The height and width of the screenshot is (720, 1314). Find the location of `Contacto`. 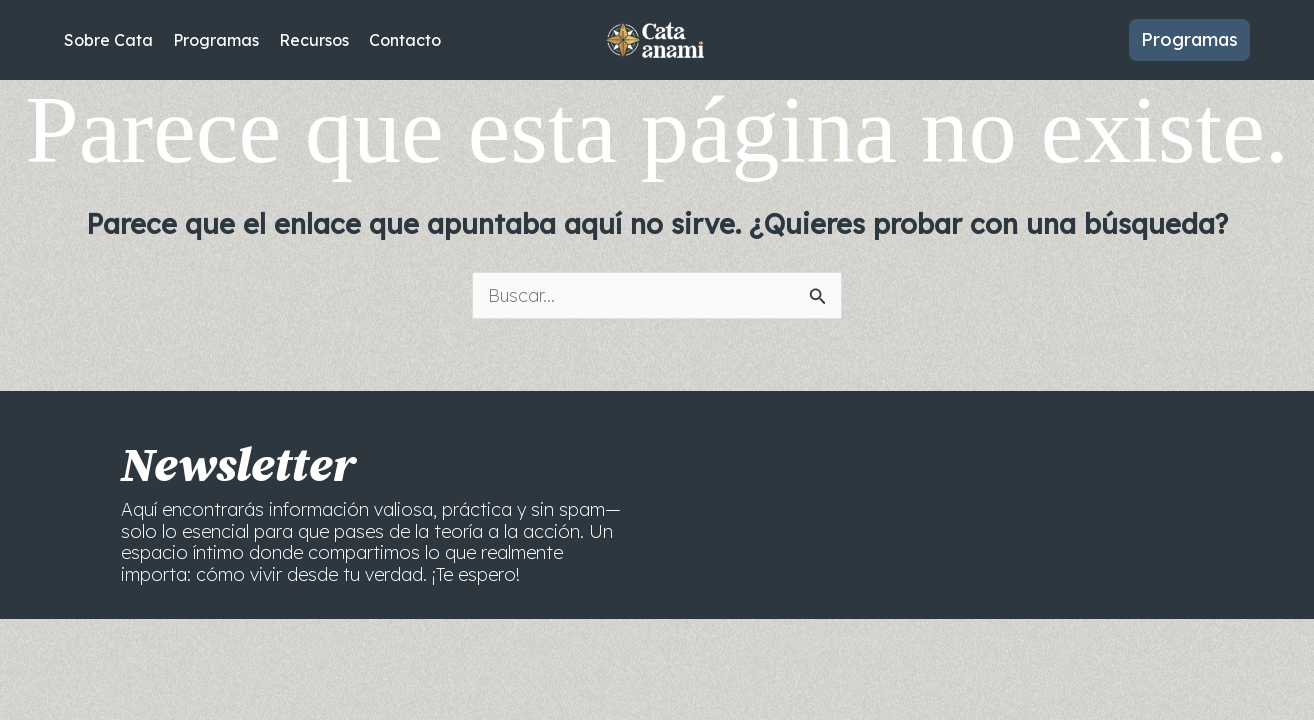

Contacto is located at coordinates (405, 40).